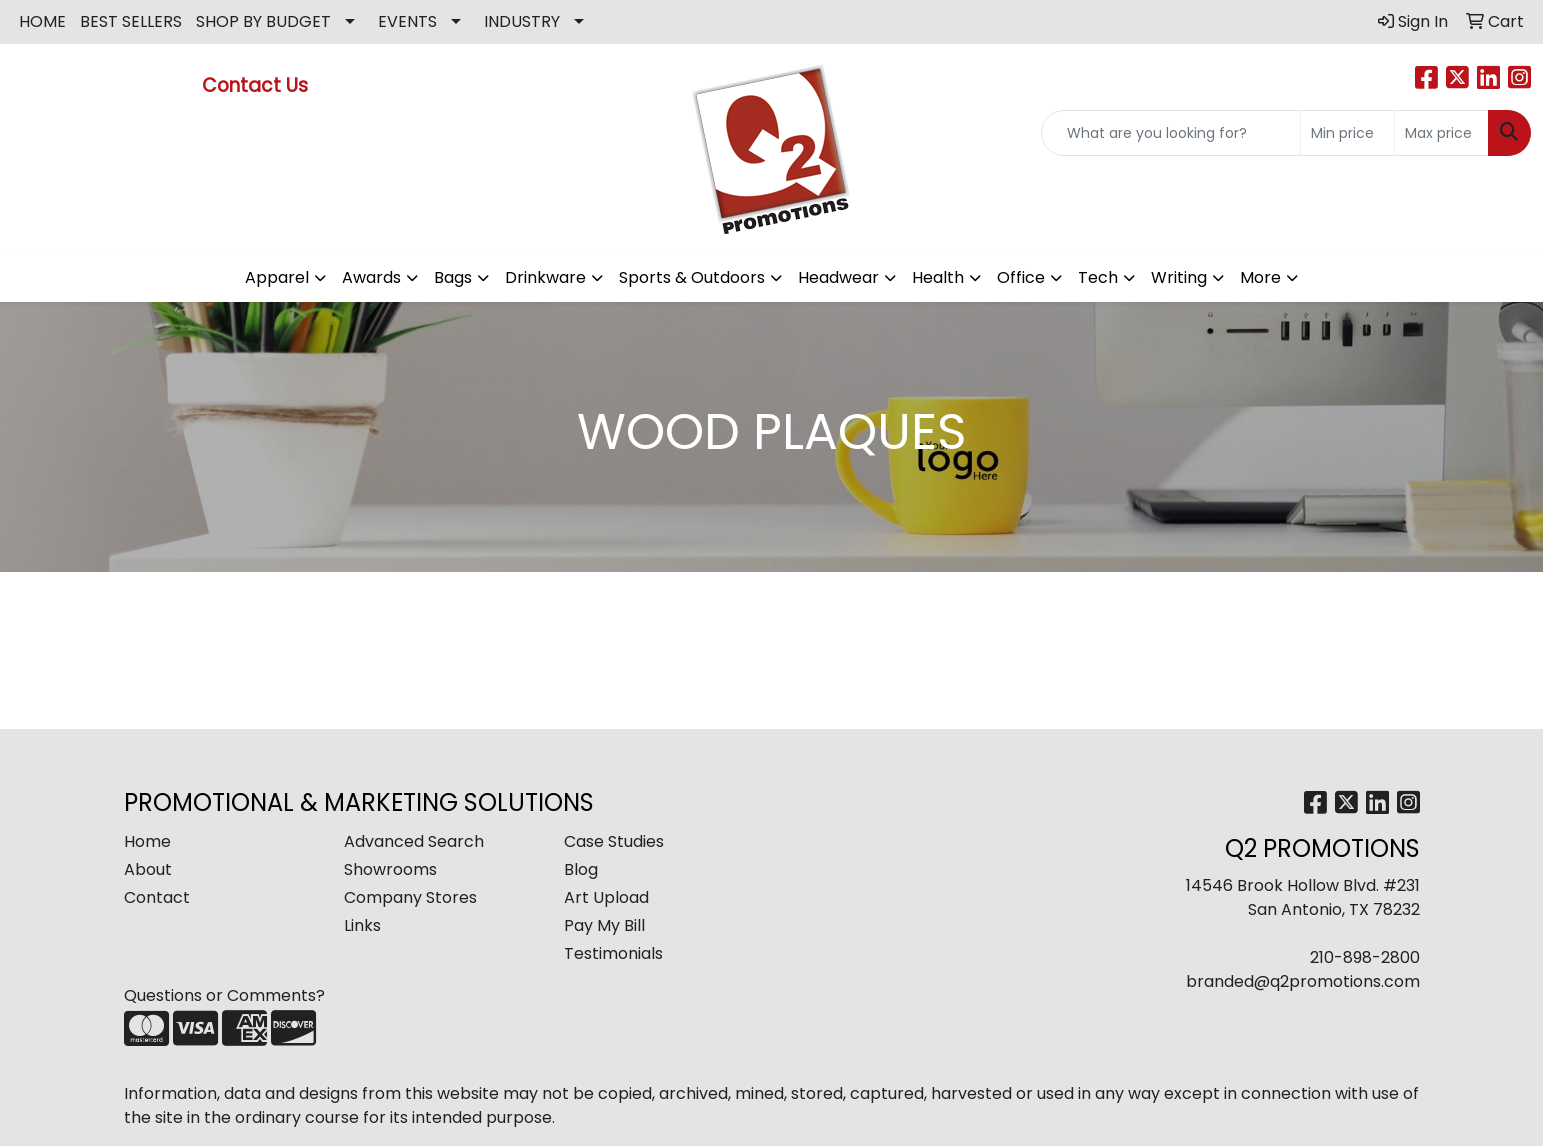 The width and height of the screenshot is (1543, 1146). What do you see at coordinates (1441, 133) in the screenshot?
I see `[Quick Search Price High]` at bounding box center [1441, 133].